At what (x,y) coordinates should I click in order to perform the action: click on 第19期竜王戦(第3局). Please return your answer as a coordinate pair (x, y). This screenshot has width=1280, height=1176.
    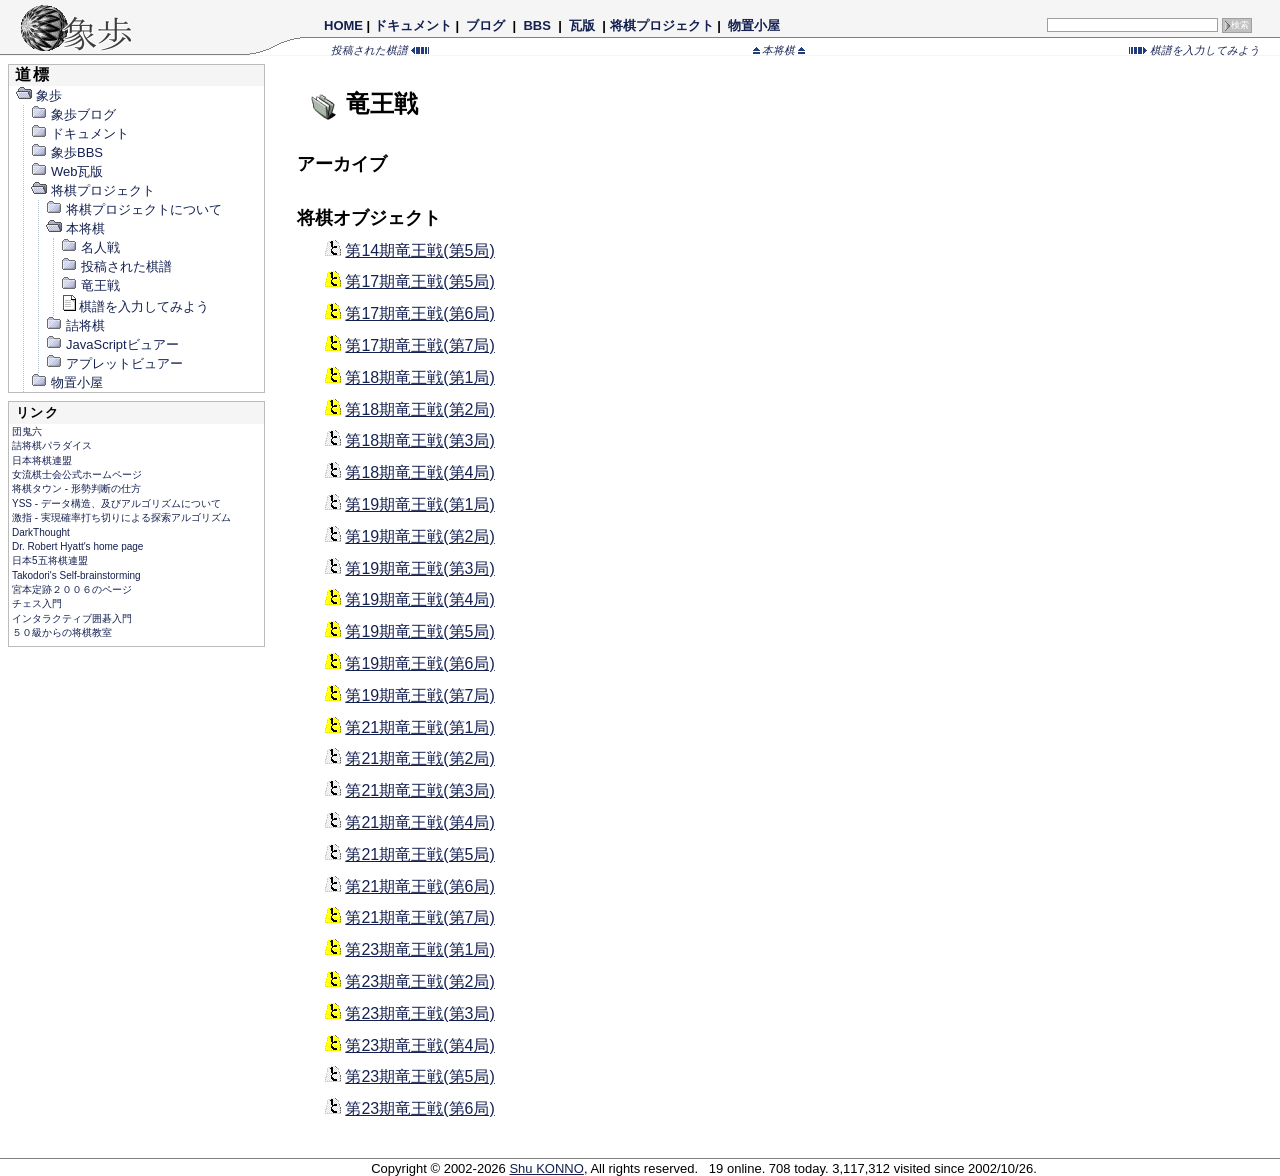
    Looking at the image, I should click on (419, 568).